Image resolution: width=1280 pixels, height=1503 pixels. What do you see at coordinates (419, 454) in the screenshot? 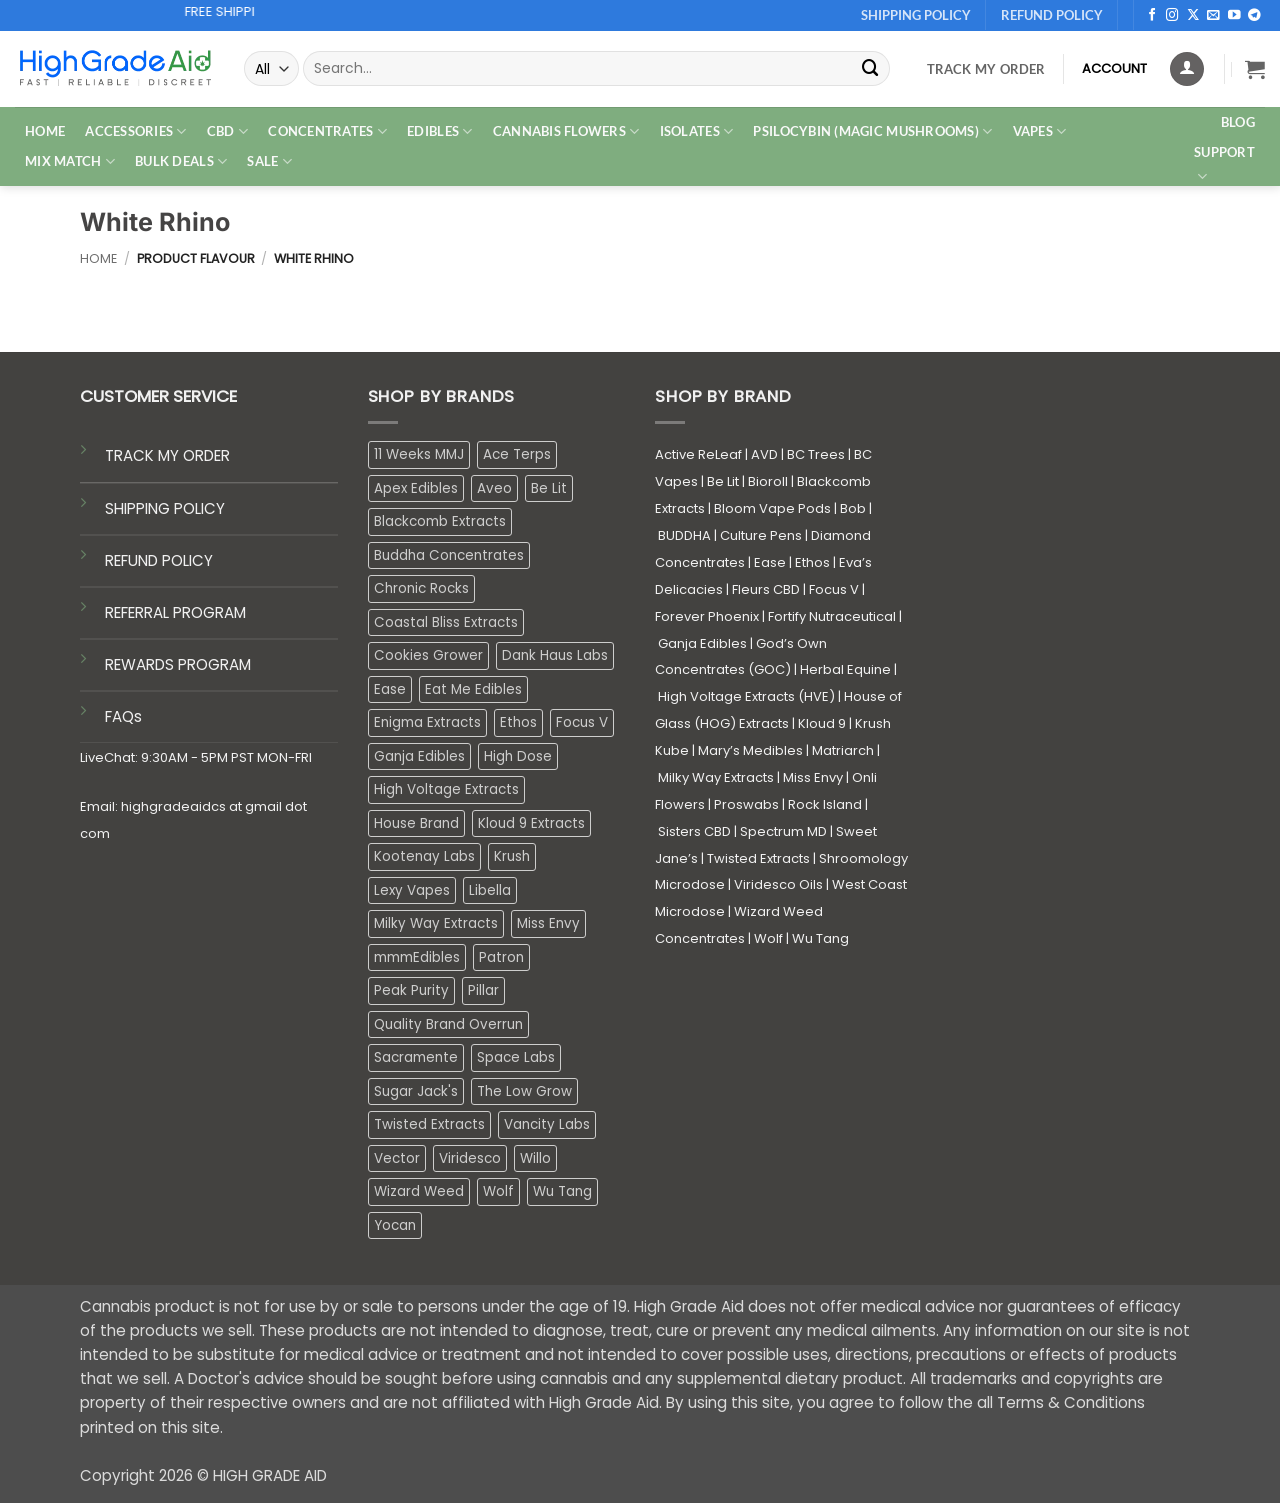
I see `11 Weeks MMJ [11 Weeks MMJ (4 products)]` at bounding box center [419, 454].